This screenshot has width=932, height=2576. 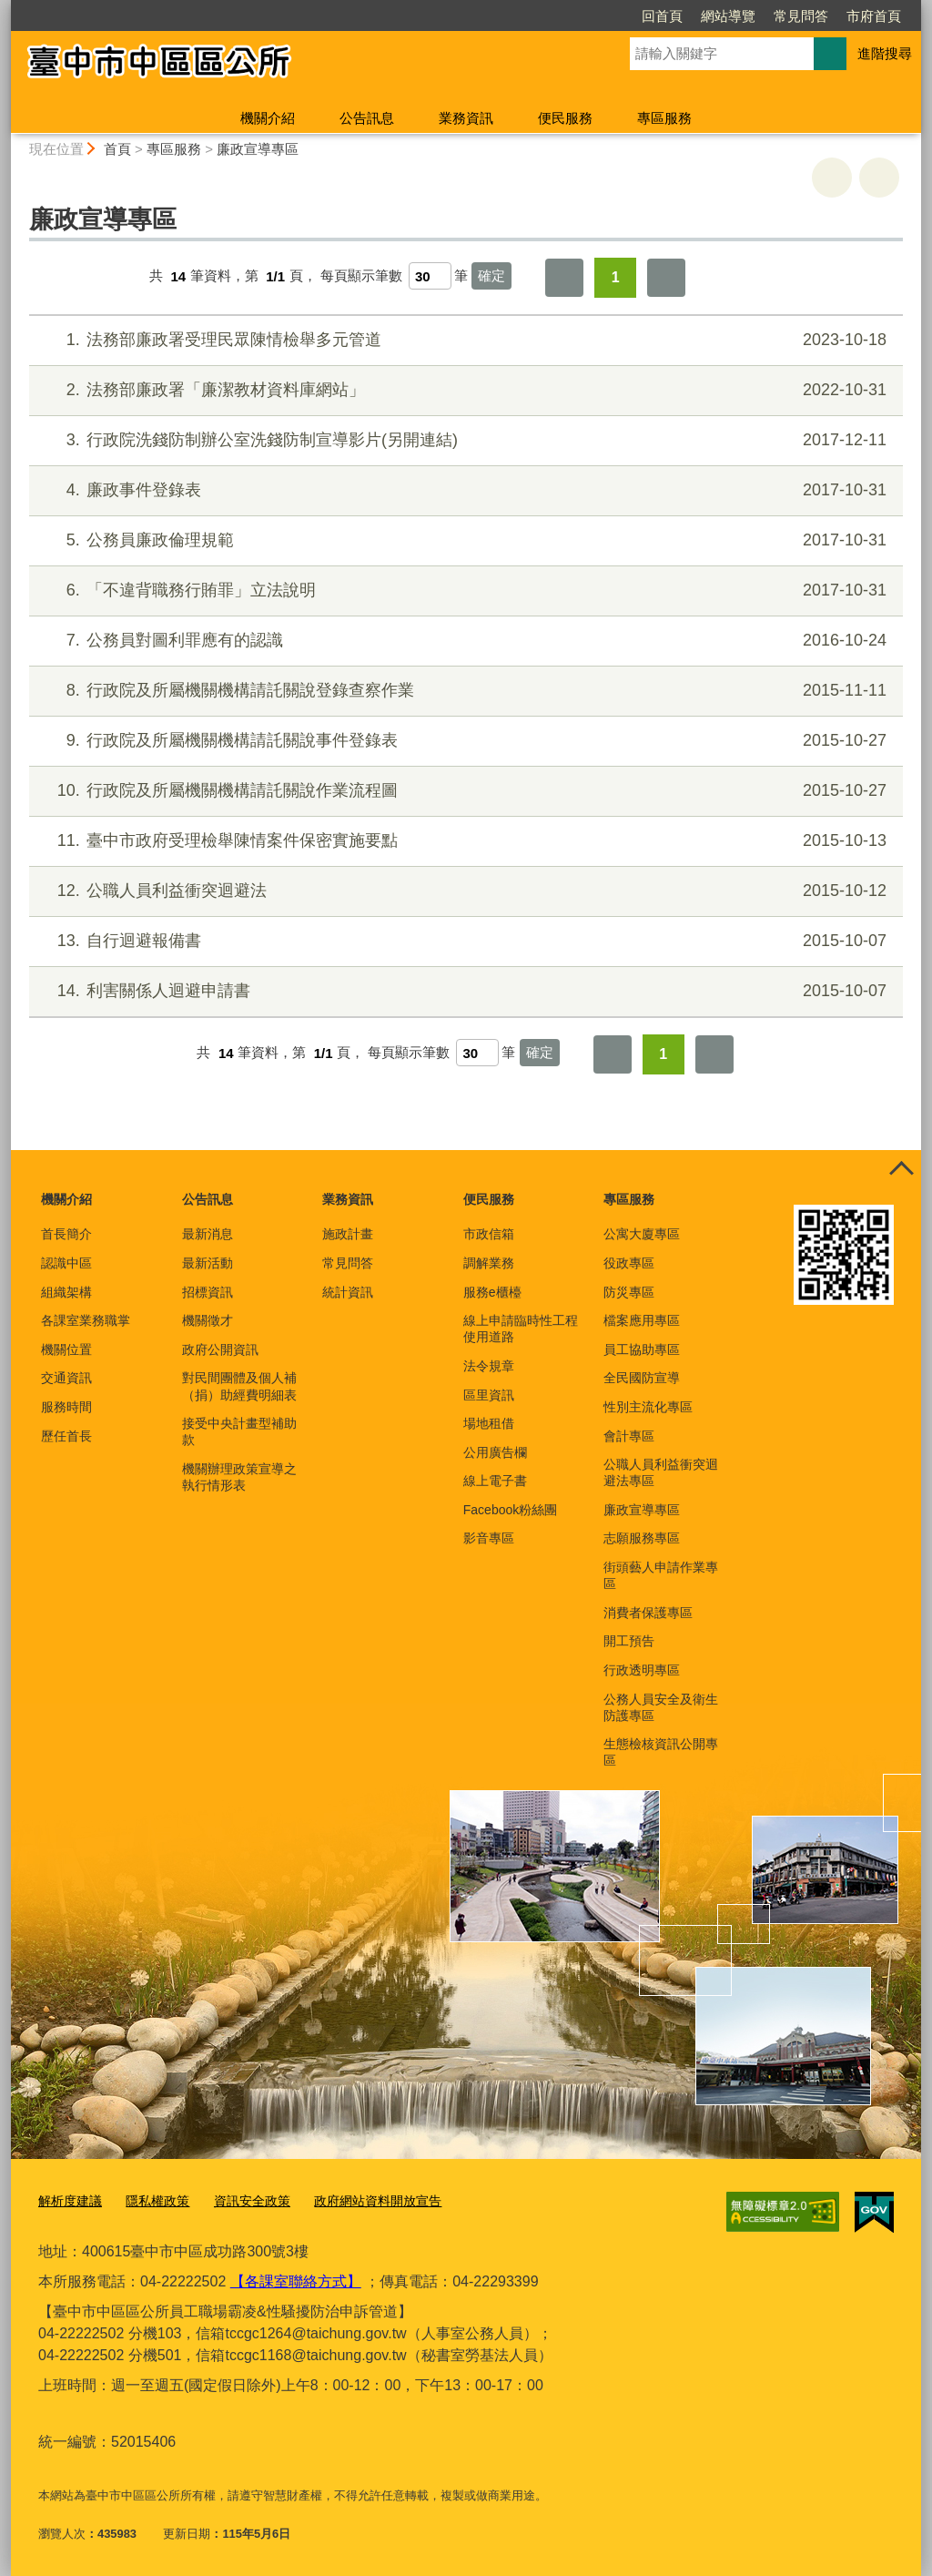 What do you see at coordinates (623, 16) in the screenshot?
I see `網站導覽` at bounding box center [623, 16].